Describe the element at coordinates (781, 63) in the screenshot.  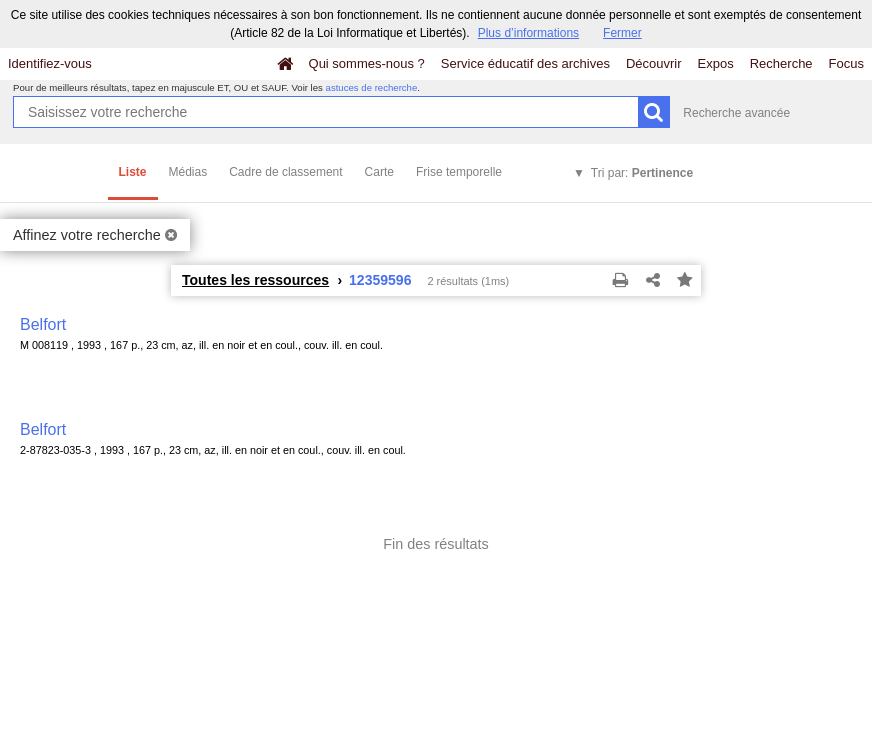
I see `Recherche` at that location.